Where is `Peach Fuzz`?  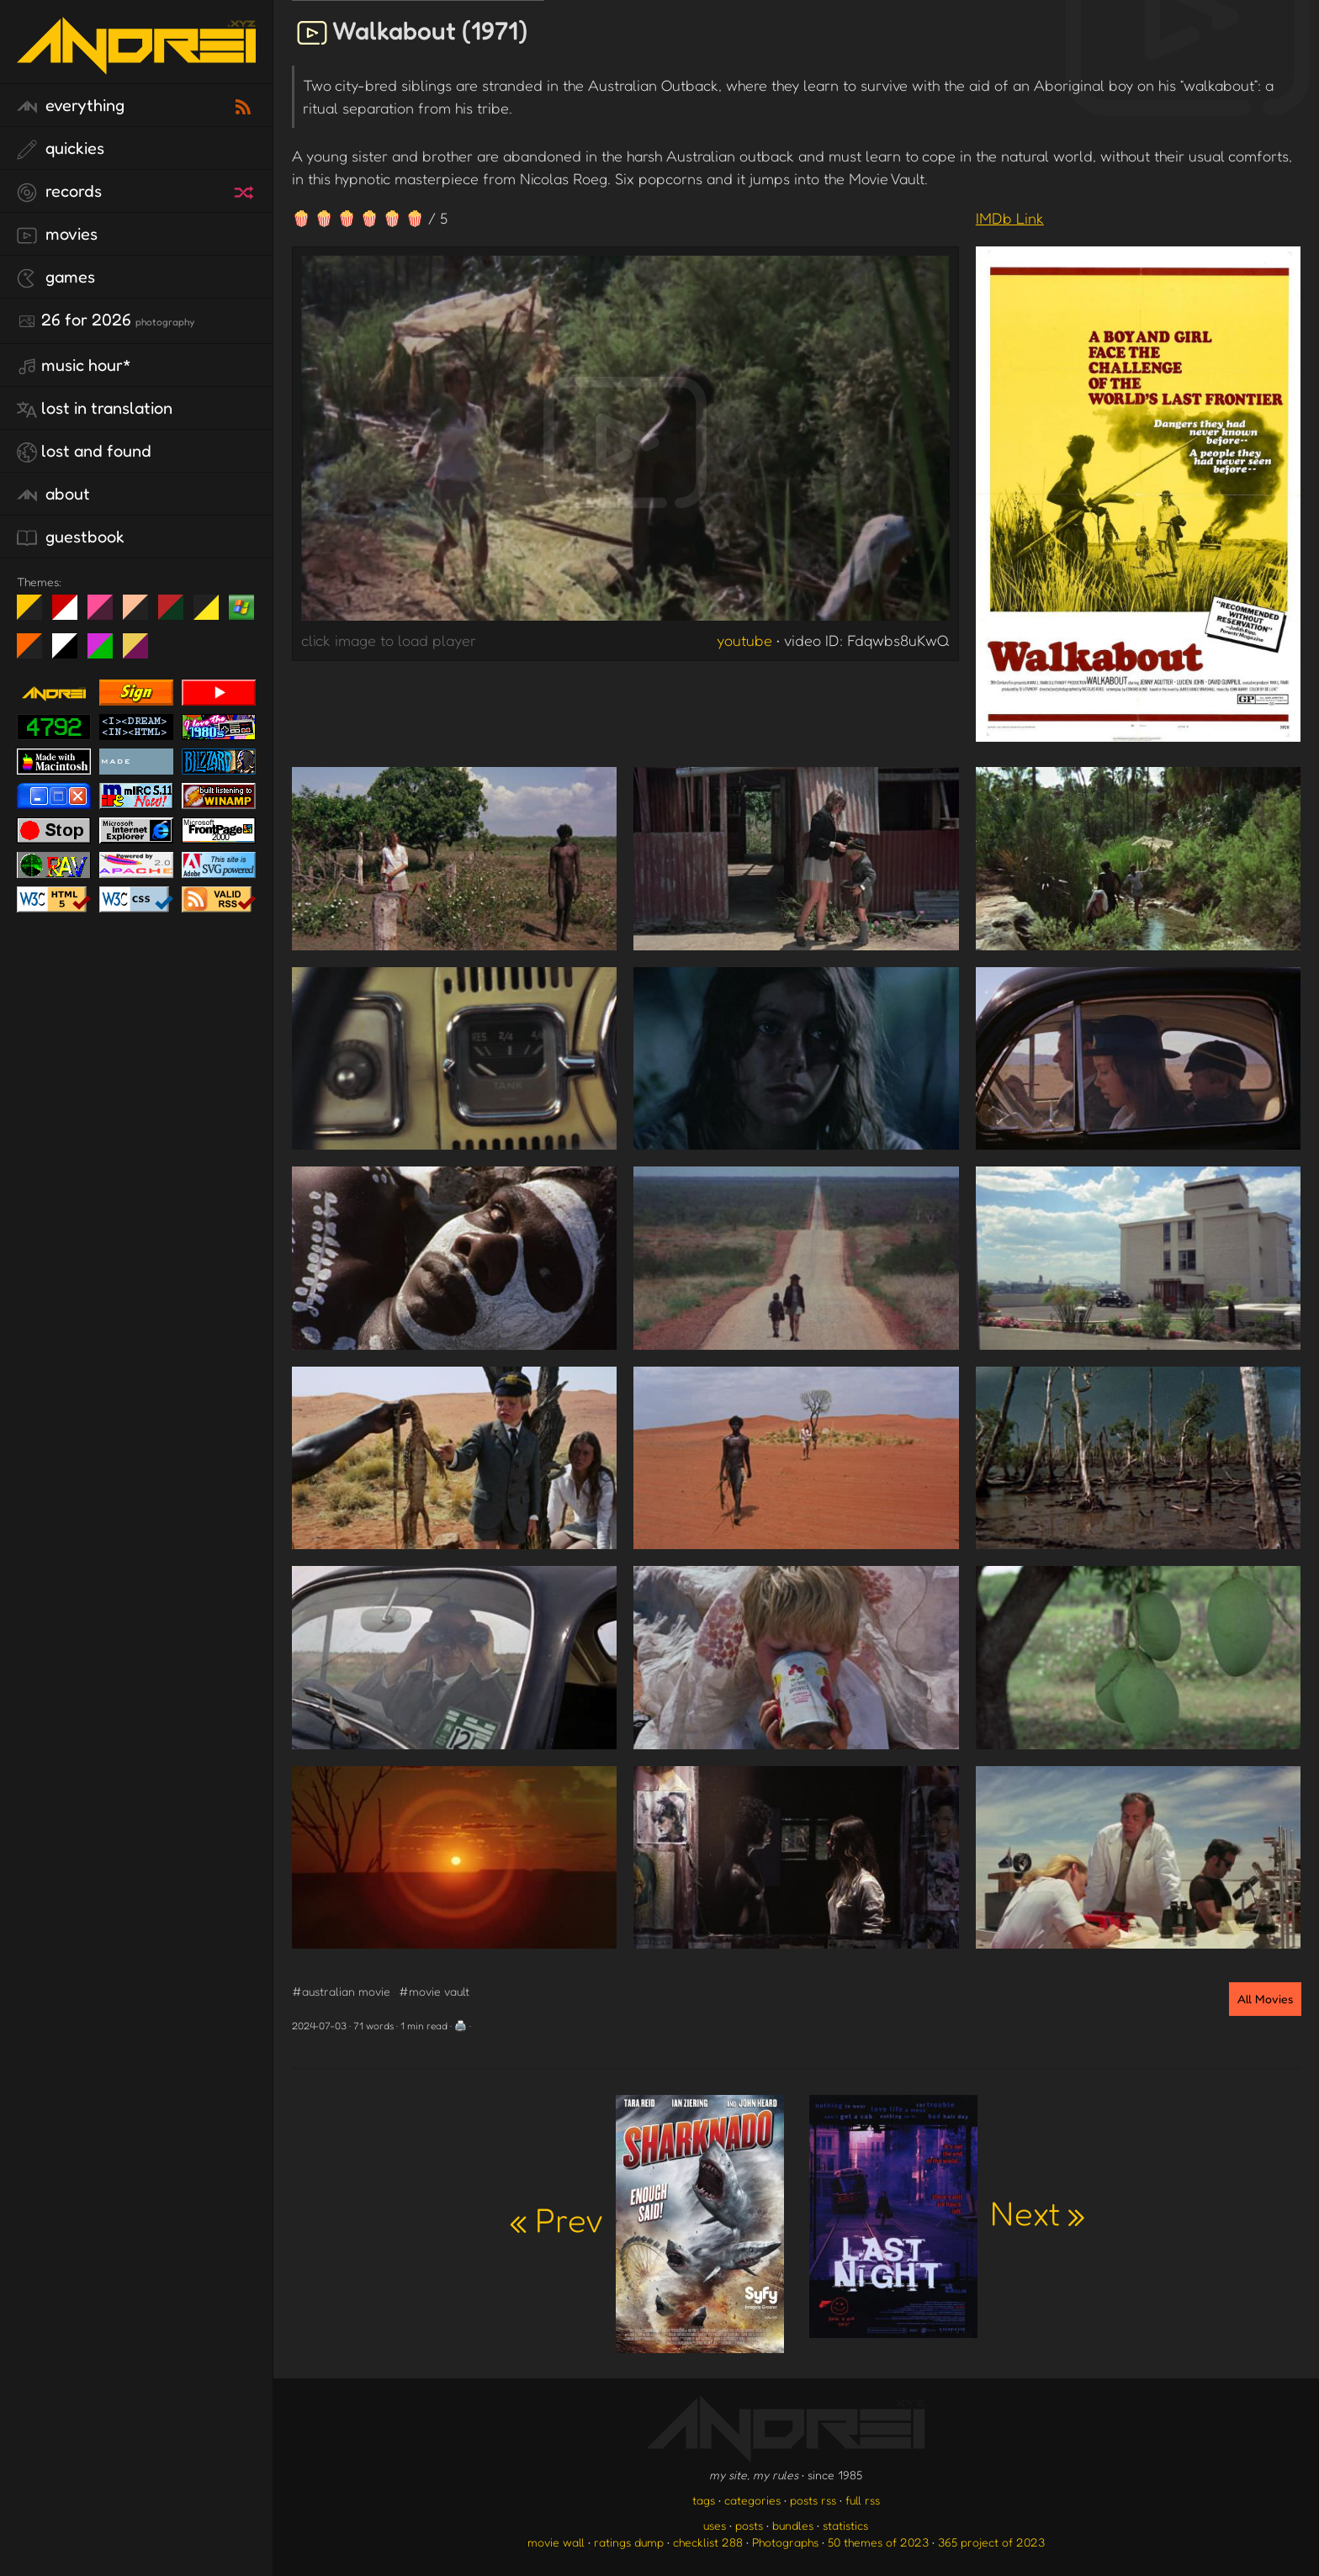 Peach Fuzz is located at coordinates (141, 614).